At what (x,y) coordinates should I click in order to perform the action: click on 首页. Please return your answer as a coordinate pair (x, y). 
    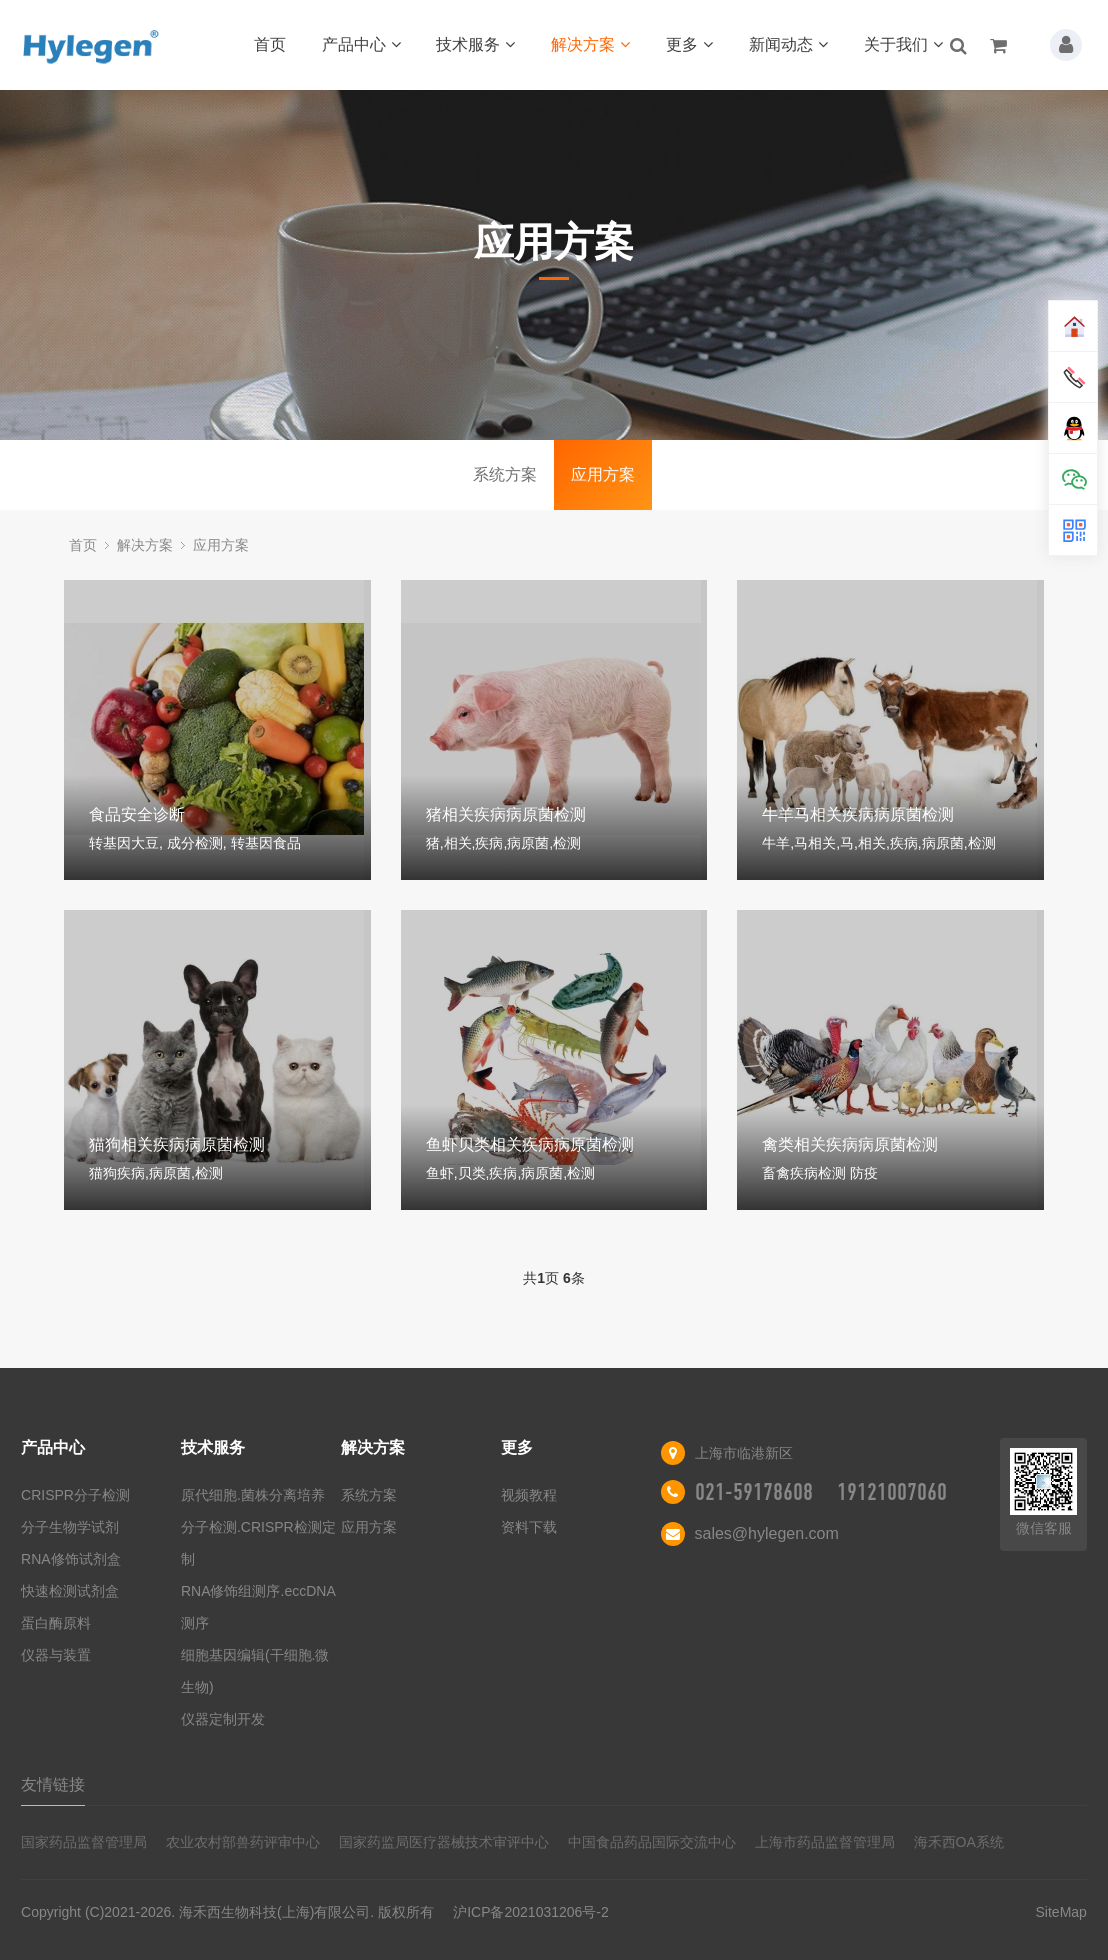
    Looking at the image, I should click on (270, 44).